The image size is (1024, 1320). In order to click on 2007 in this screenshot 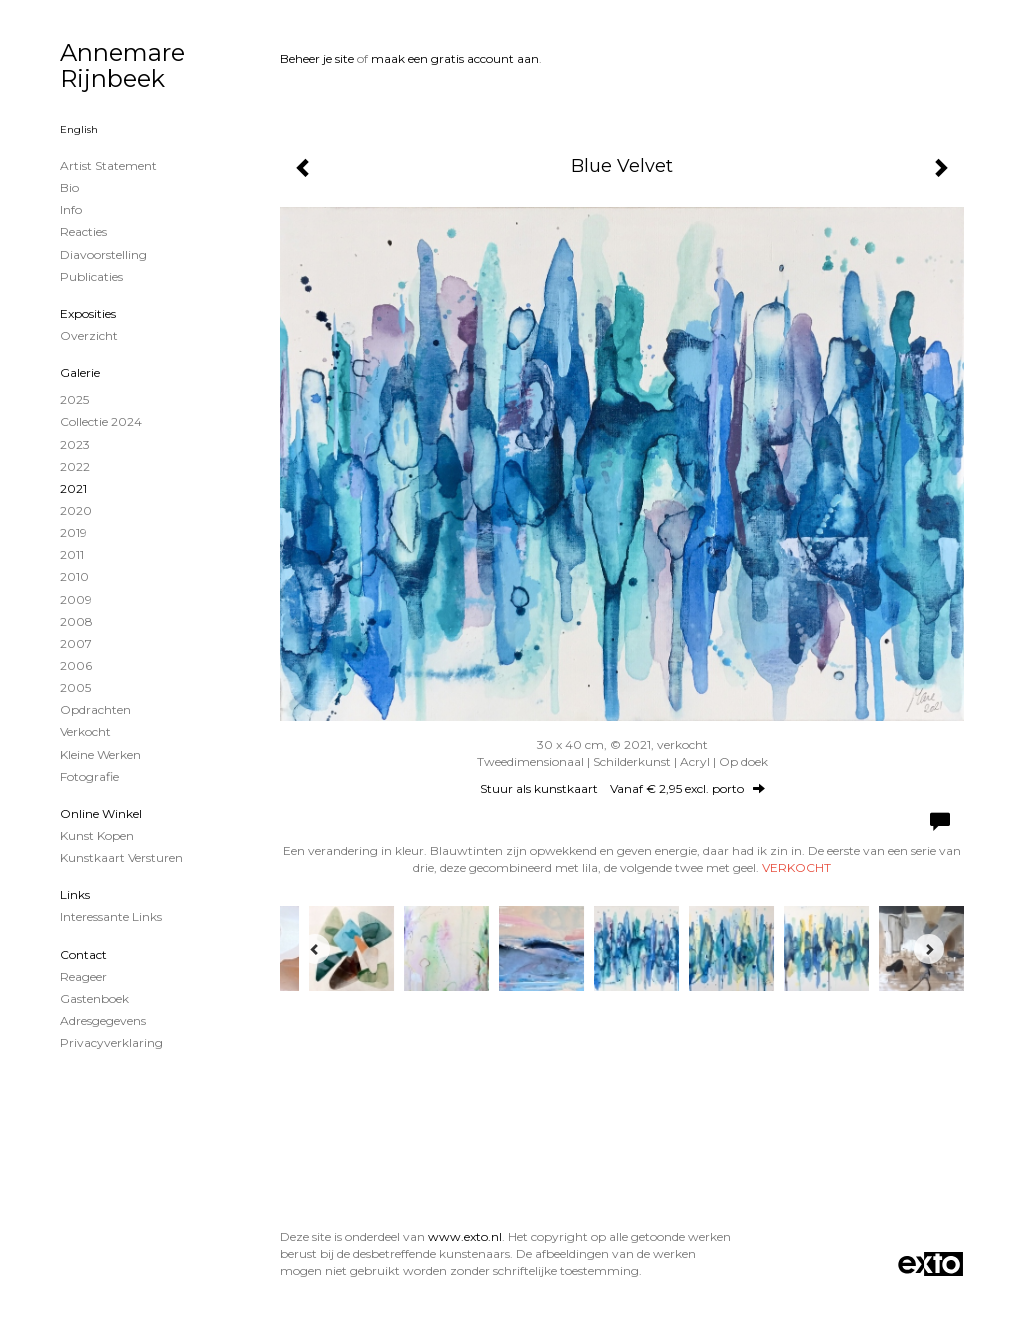, I will do `click(76, 643)`.